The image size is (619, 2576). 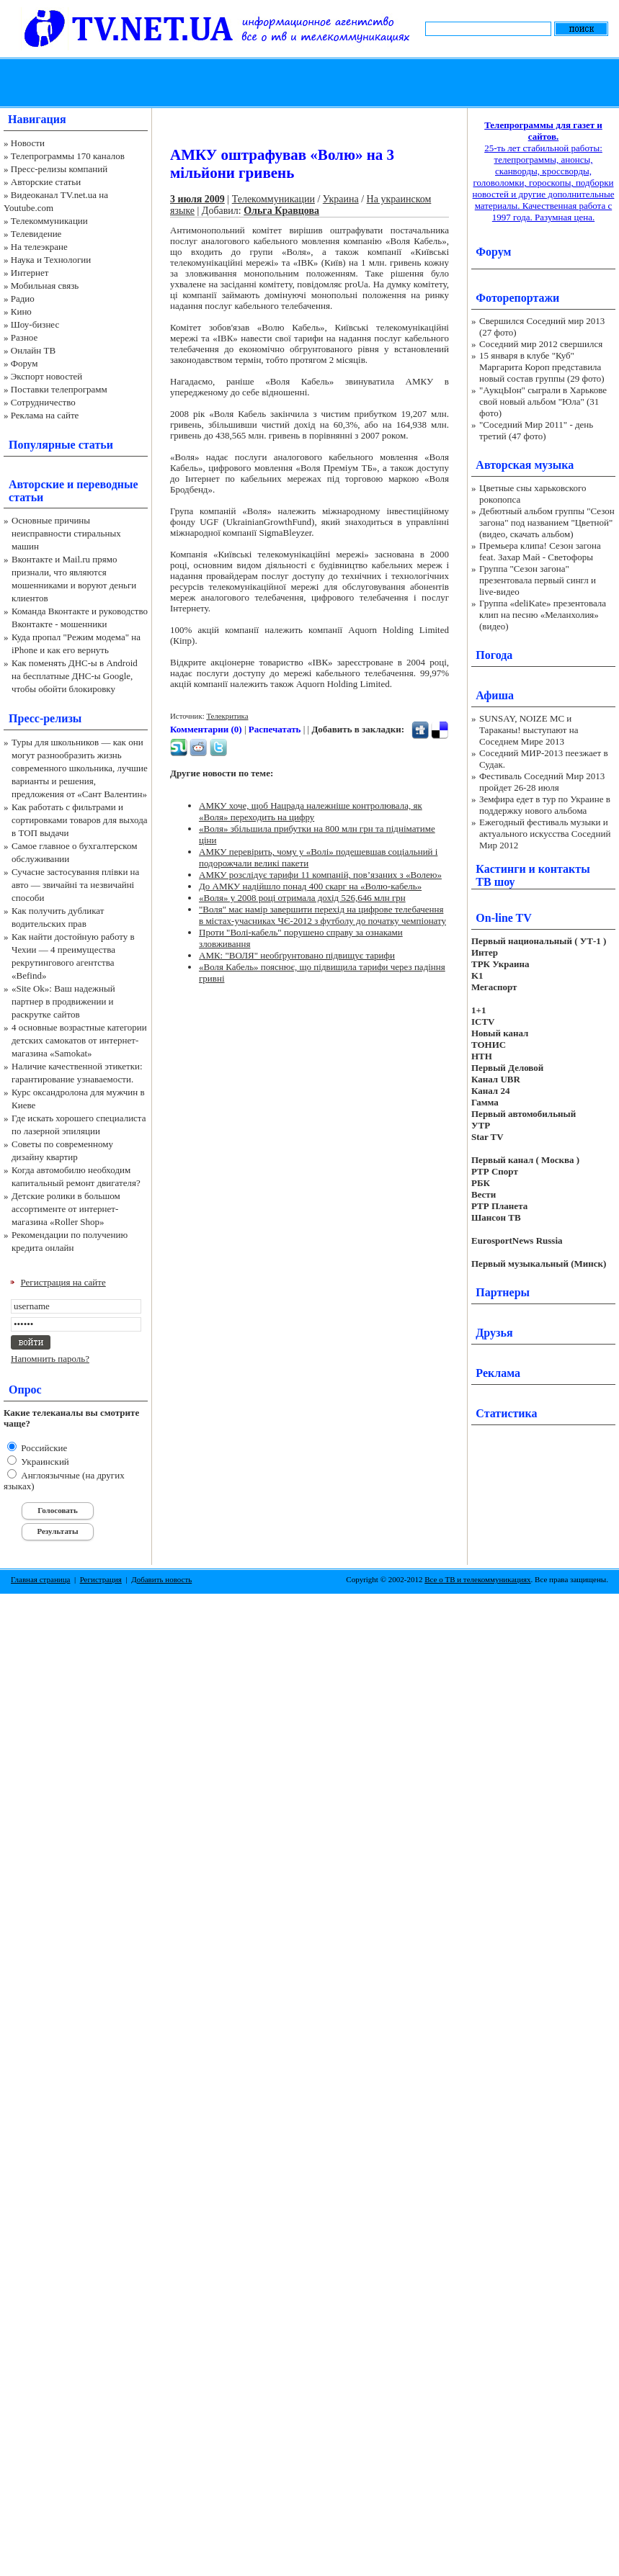 What do you see at coordinates (68, 156) in the screenshot?
I see `Телепрограммы 170 каналов` at bounding box center [68, 156].